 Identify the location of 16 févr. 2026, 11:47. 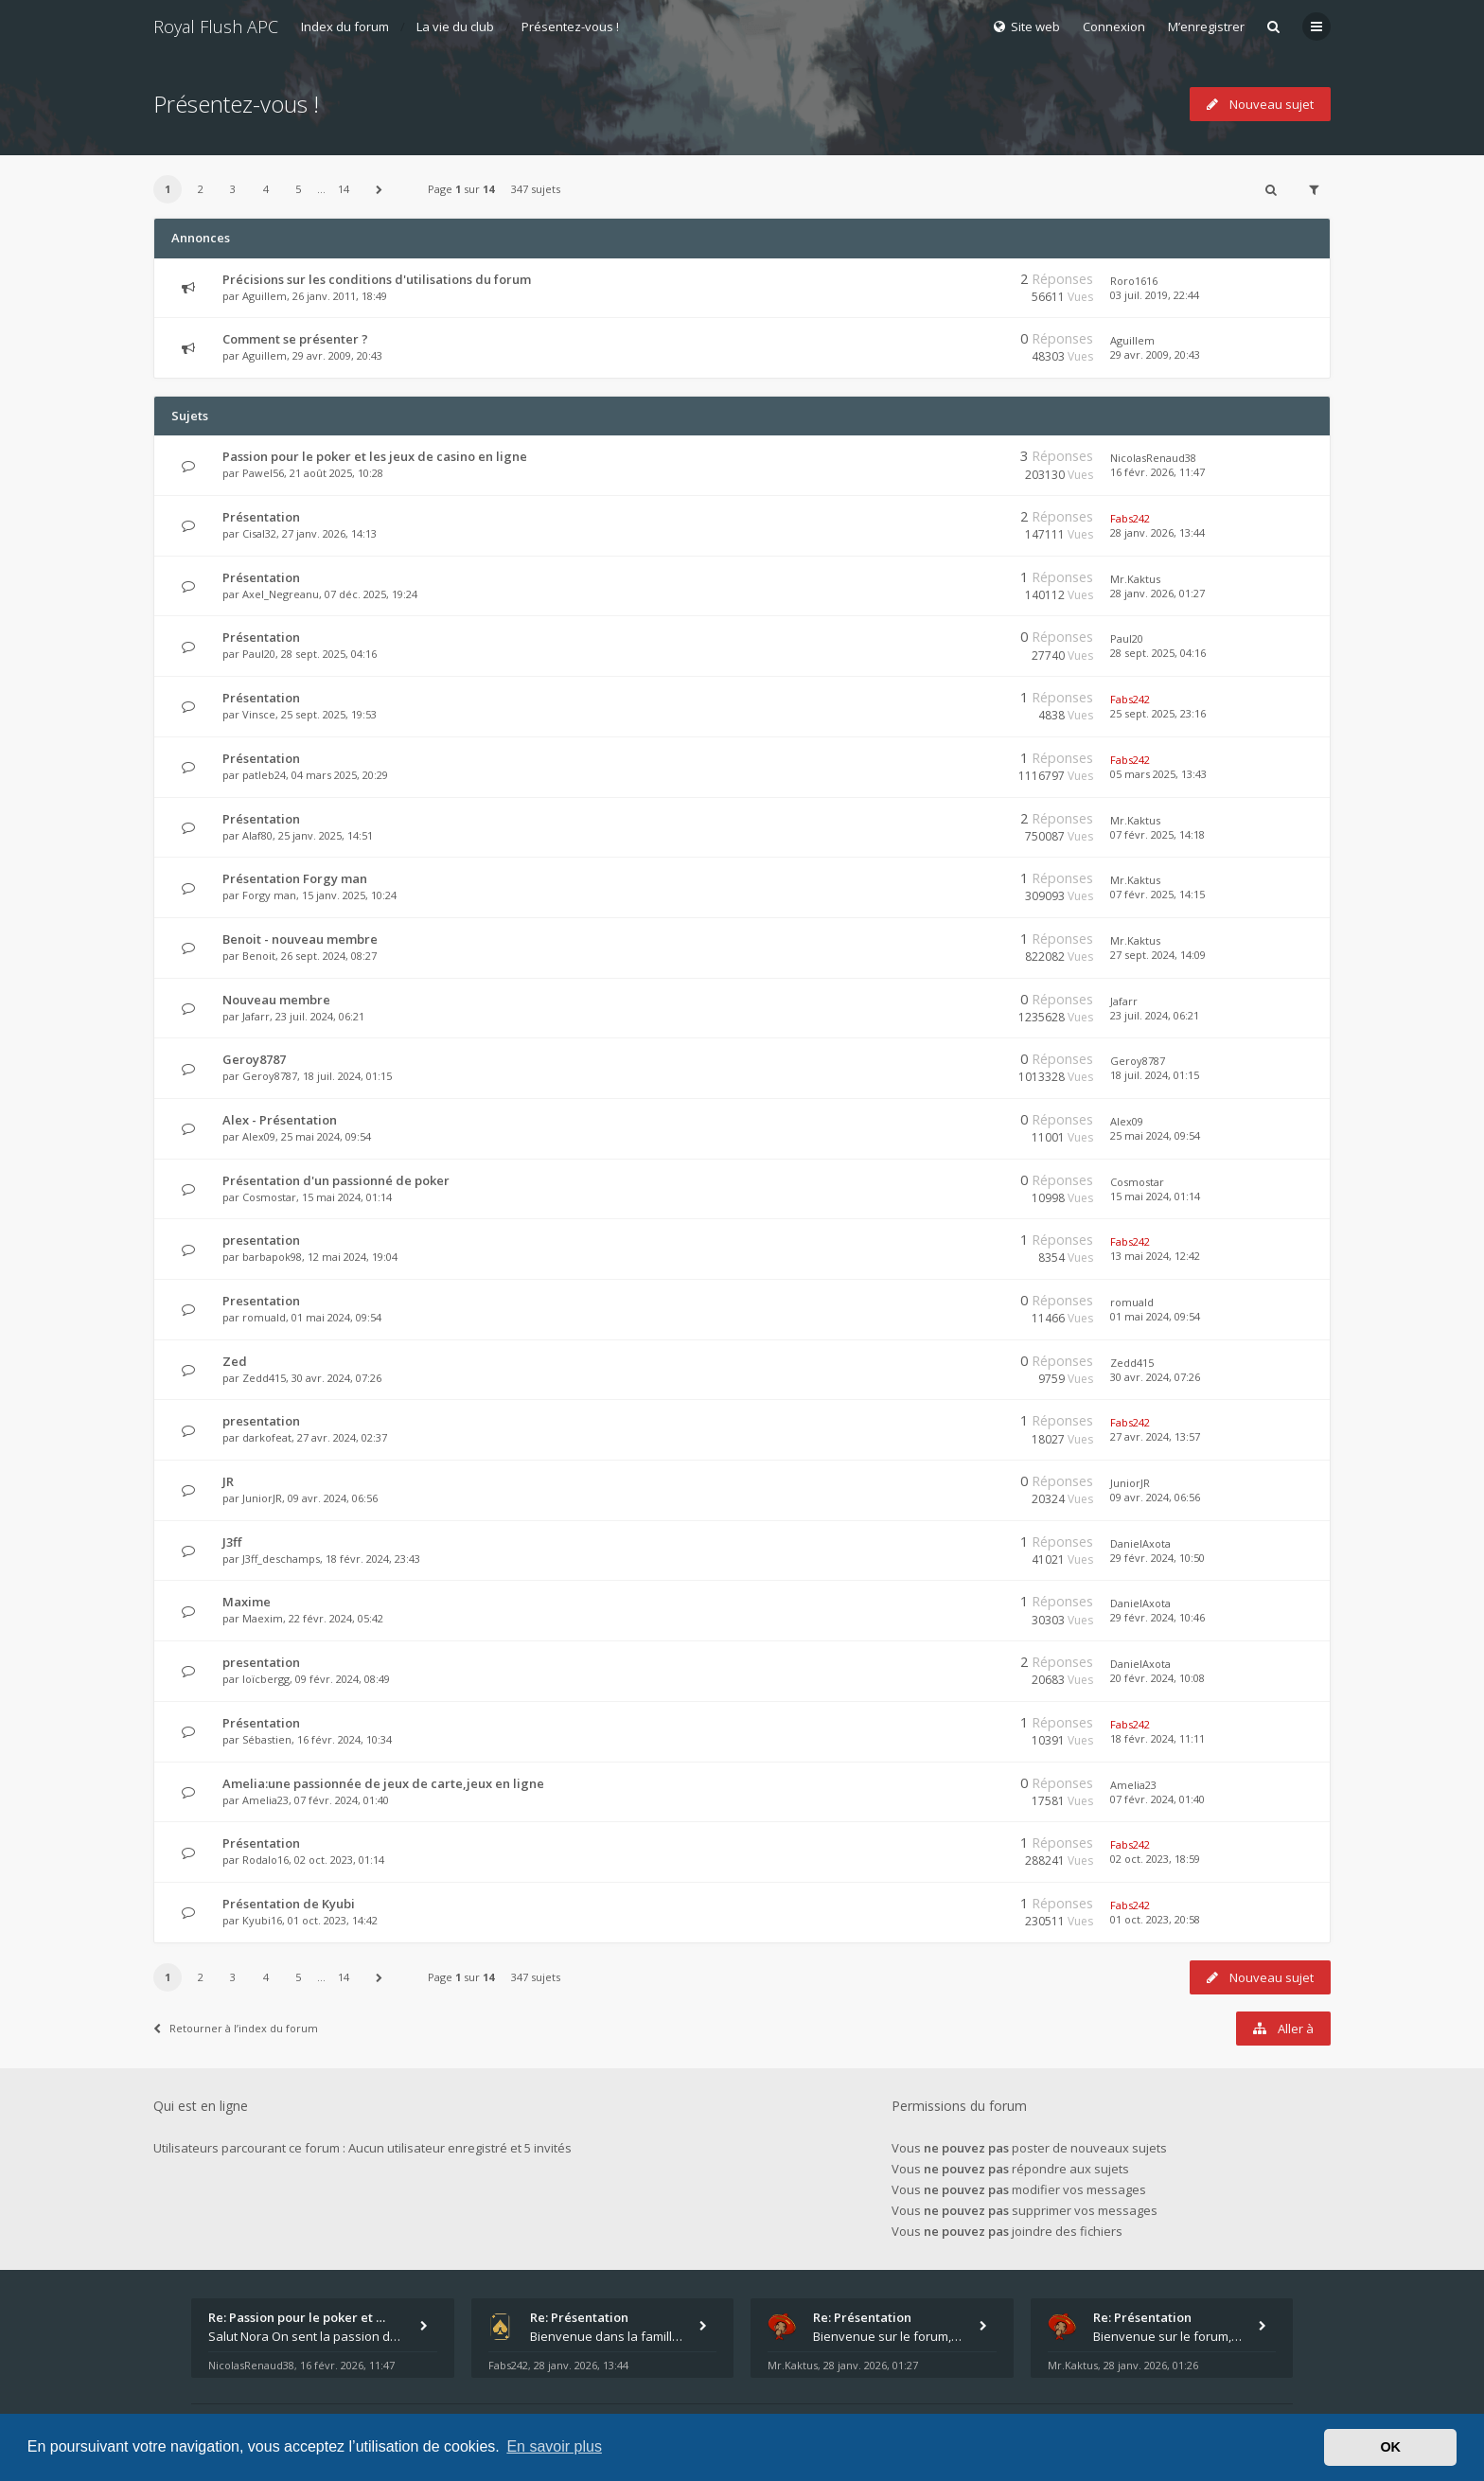
(1157, 472).